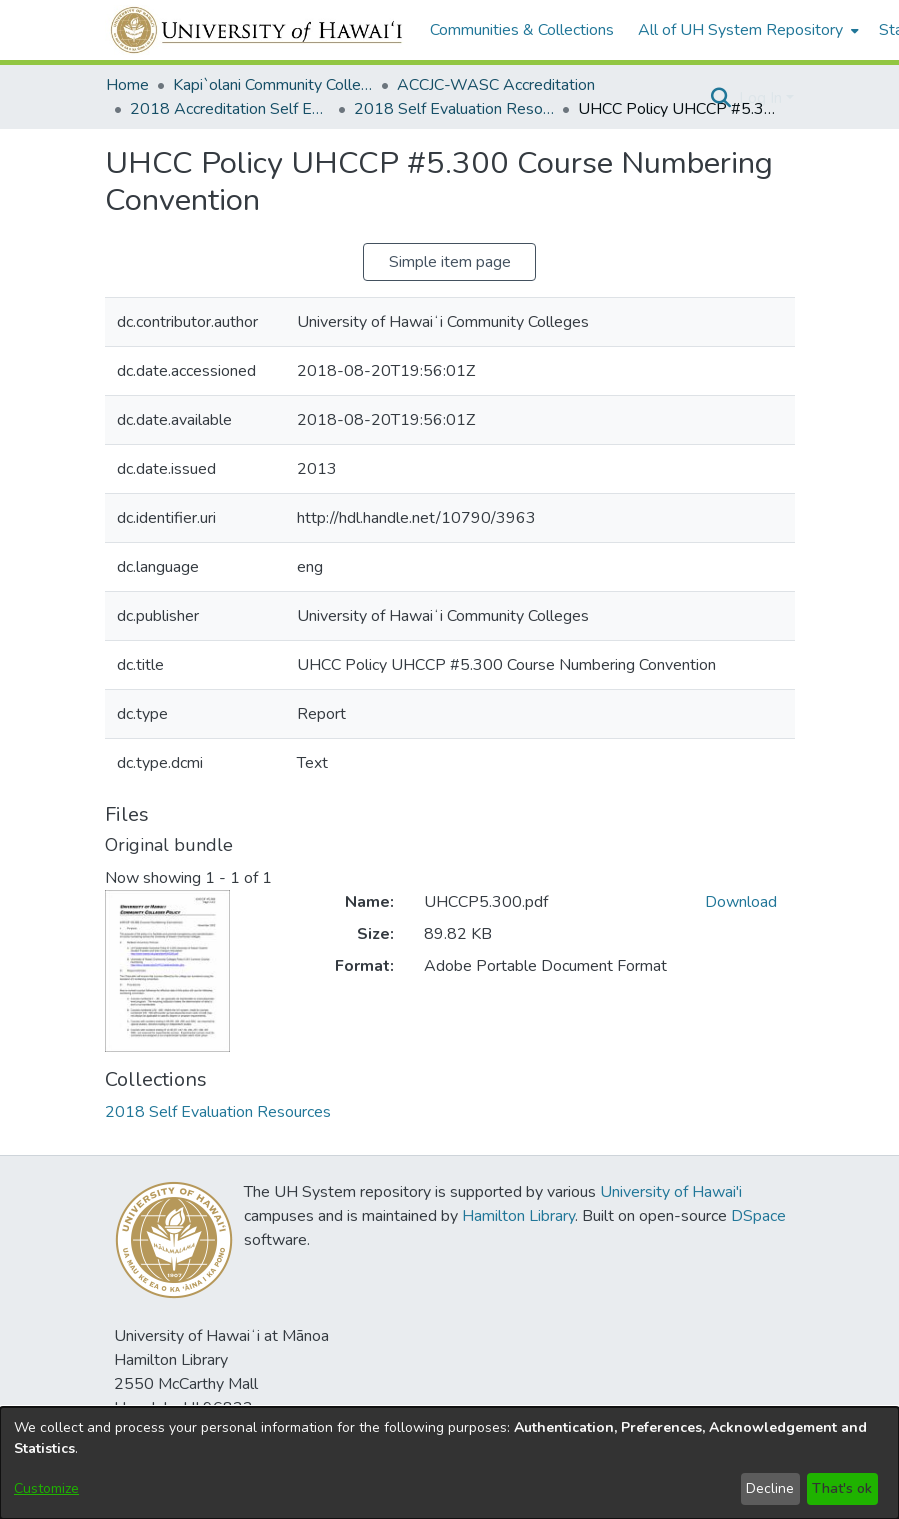  I want to click on That's ok, so click(842, 1488).